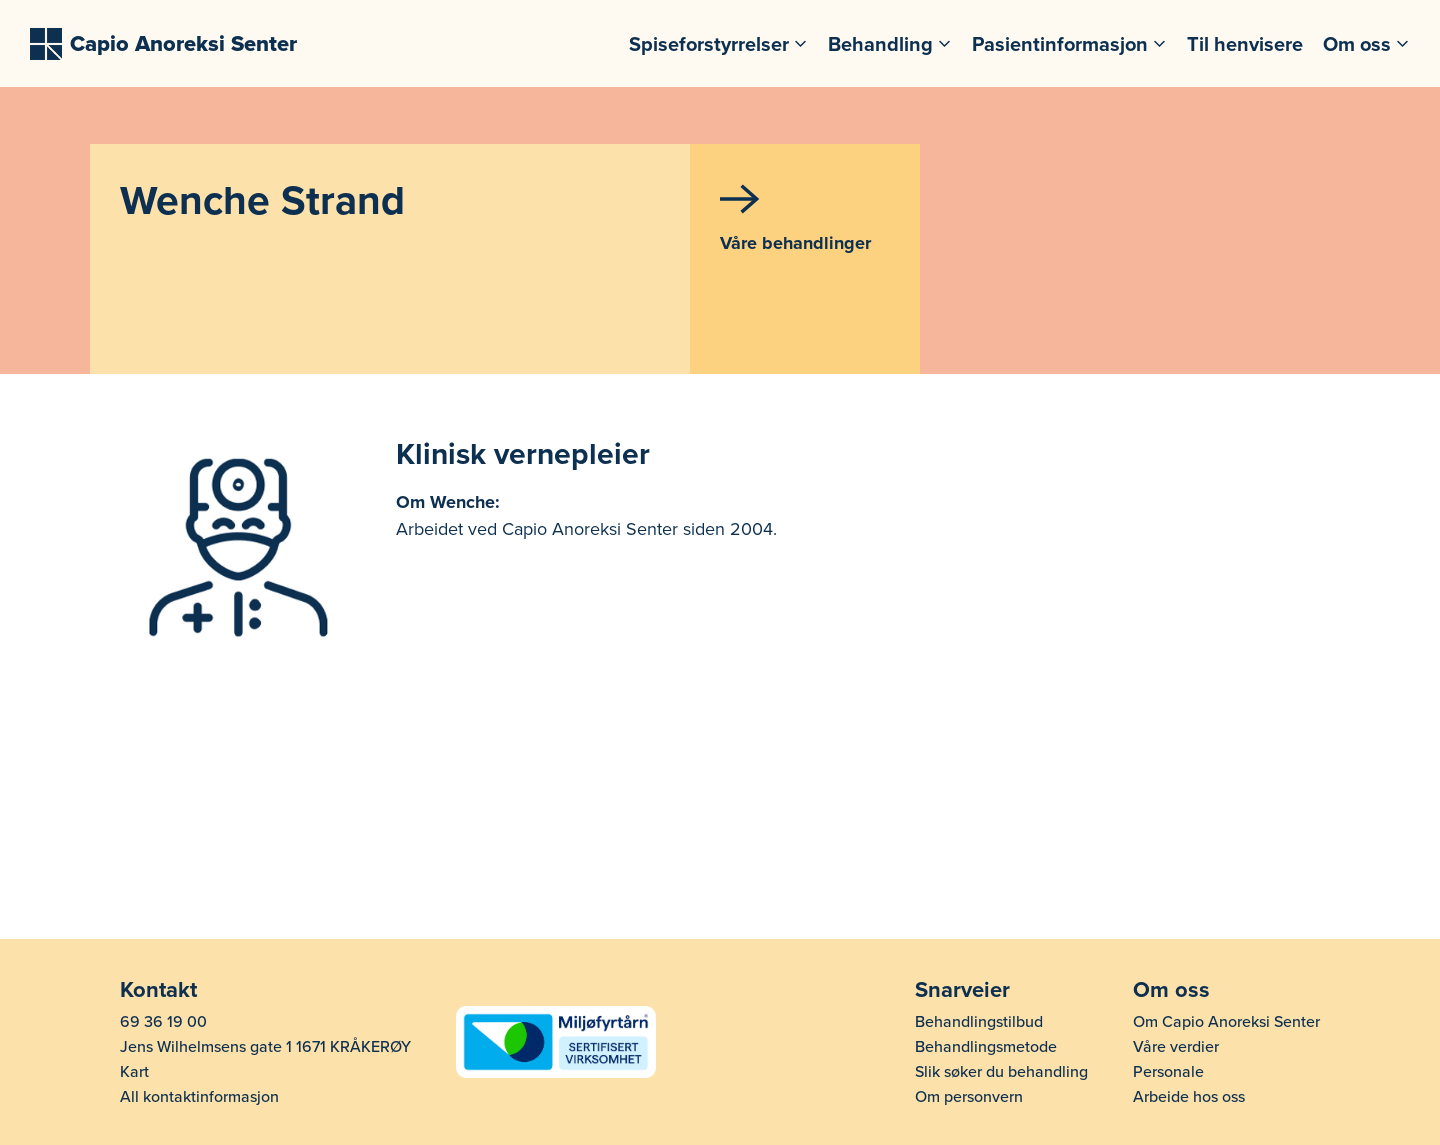 This screenshot has width=1440, height=1145. What do you see at coordinates (134, 1072) in the screenshot?
I see `Kart` at bounding box center [134, 1072].